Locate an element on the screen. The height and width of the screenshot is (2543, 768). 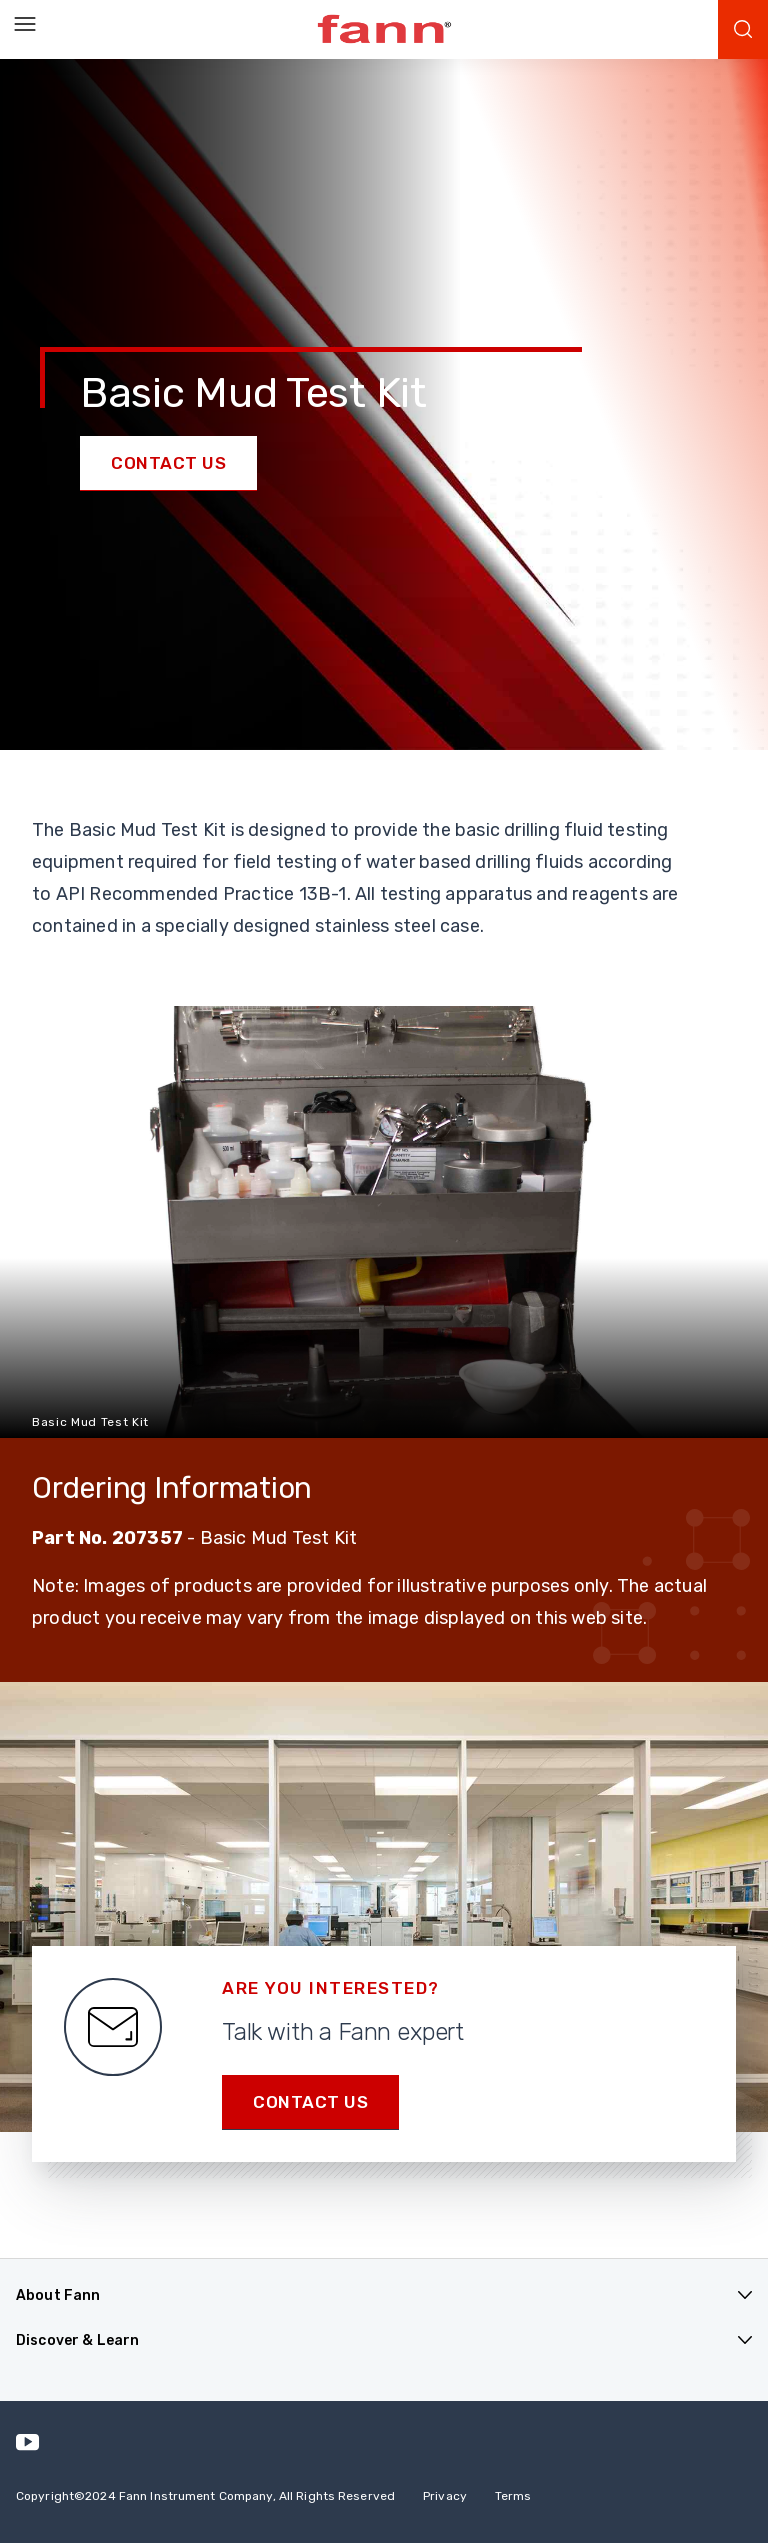
Terms is located at coordinates (513, 2496).